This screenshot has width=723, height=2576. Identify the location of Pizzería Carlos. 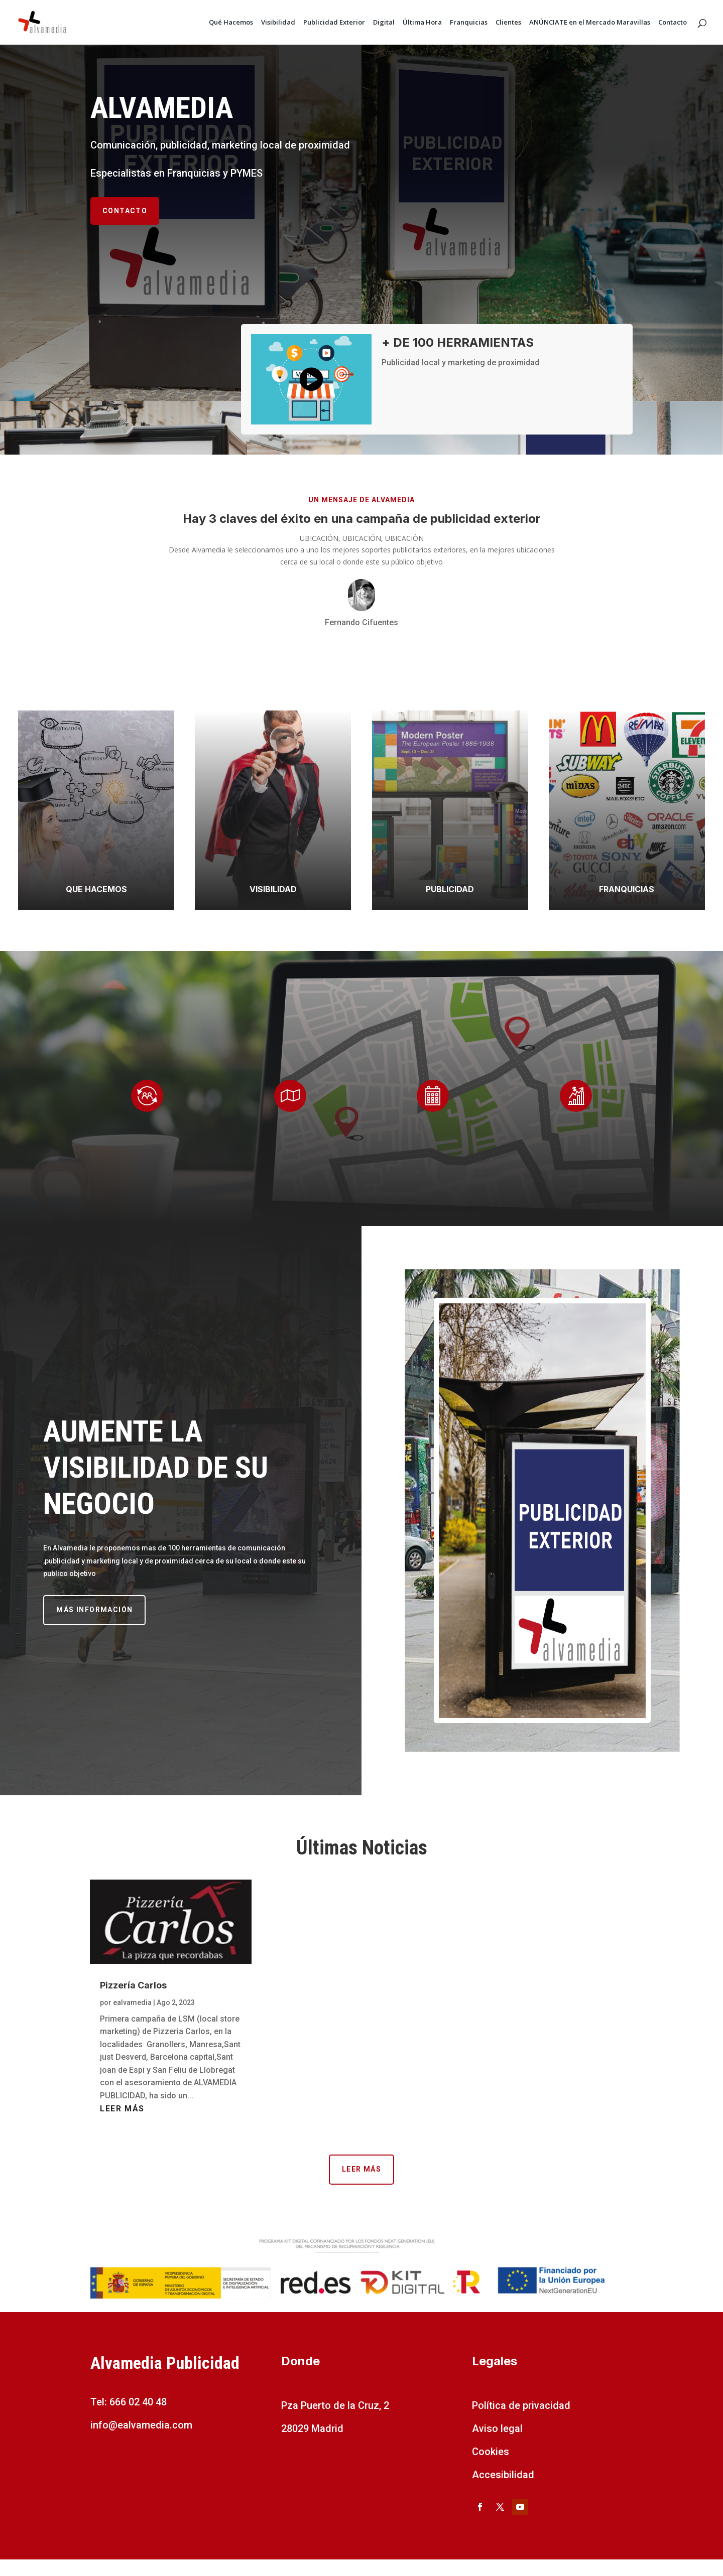
(133, 1985).